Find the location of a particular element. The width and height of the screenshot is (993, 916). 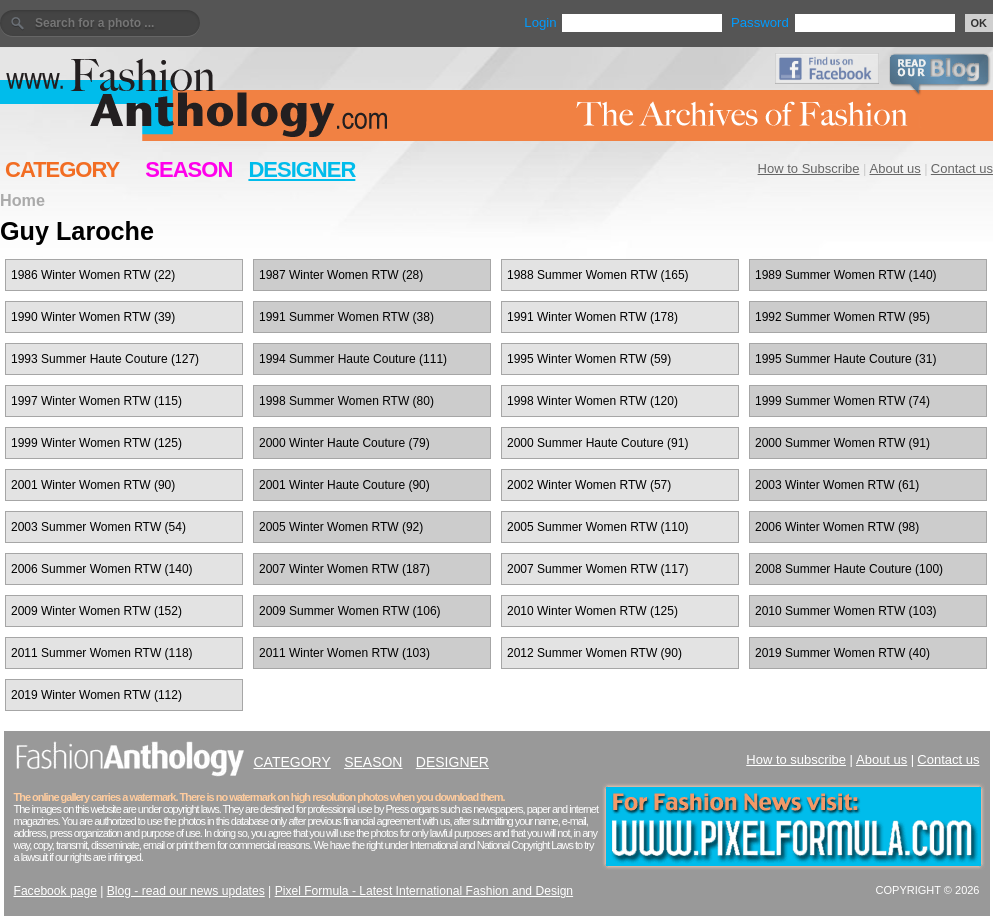

2006 Summer Women RTW (140) is located at coordinates (102, 569).